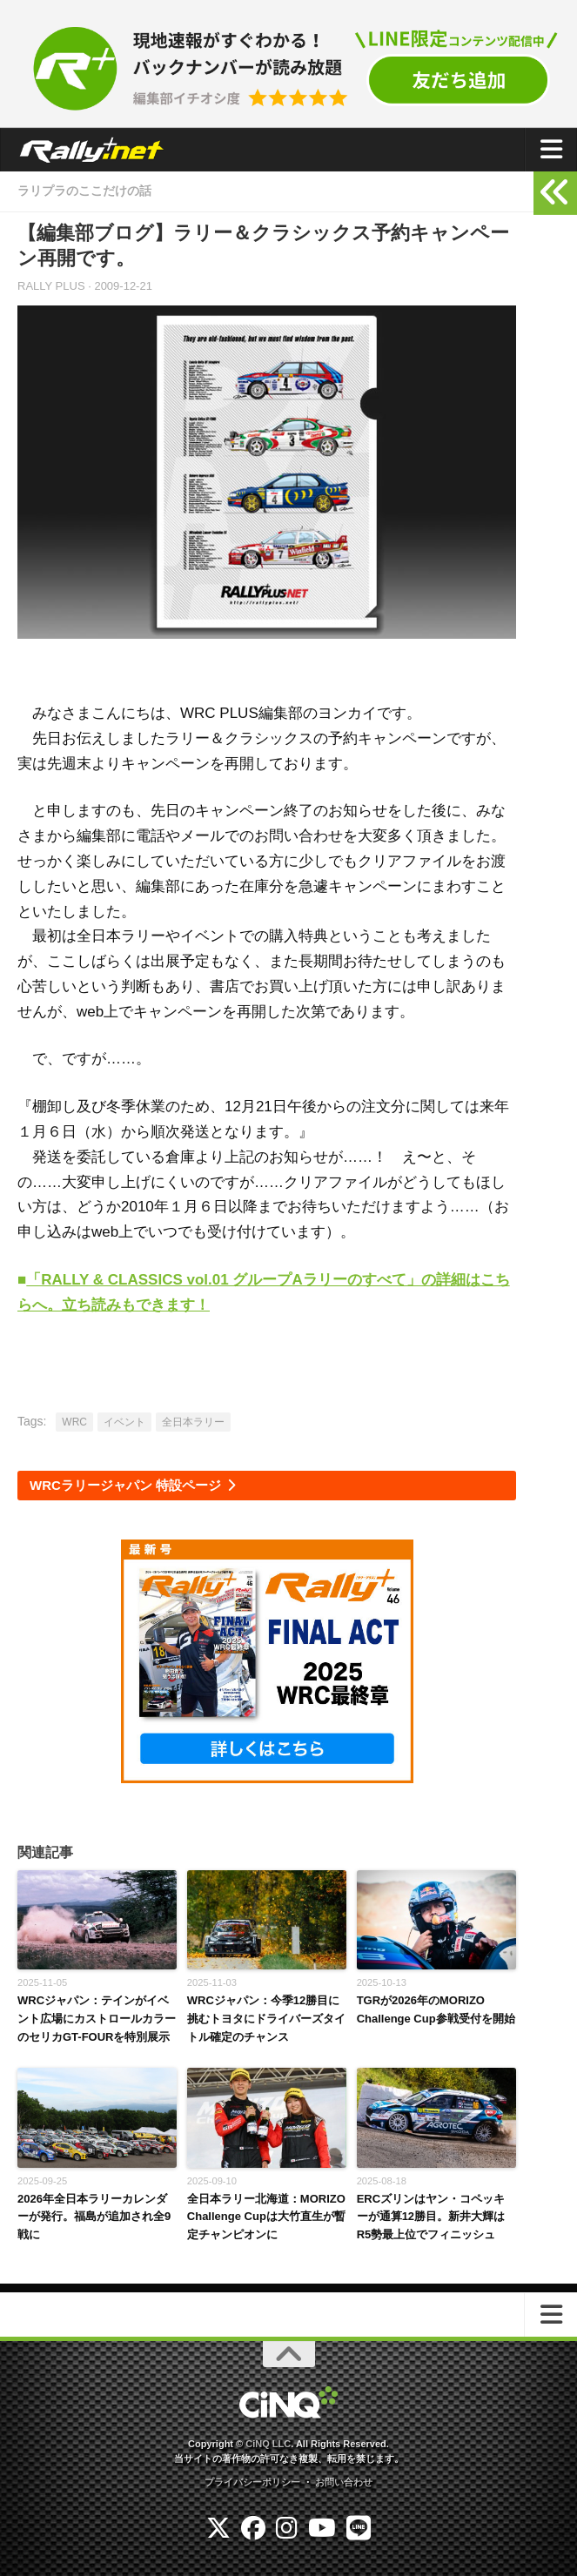  What do you see at coordinates (343, 2482) in the screenshot?
I see `お問い合わせ` at bounding box center [343, 2482].